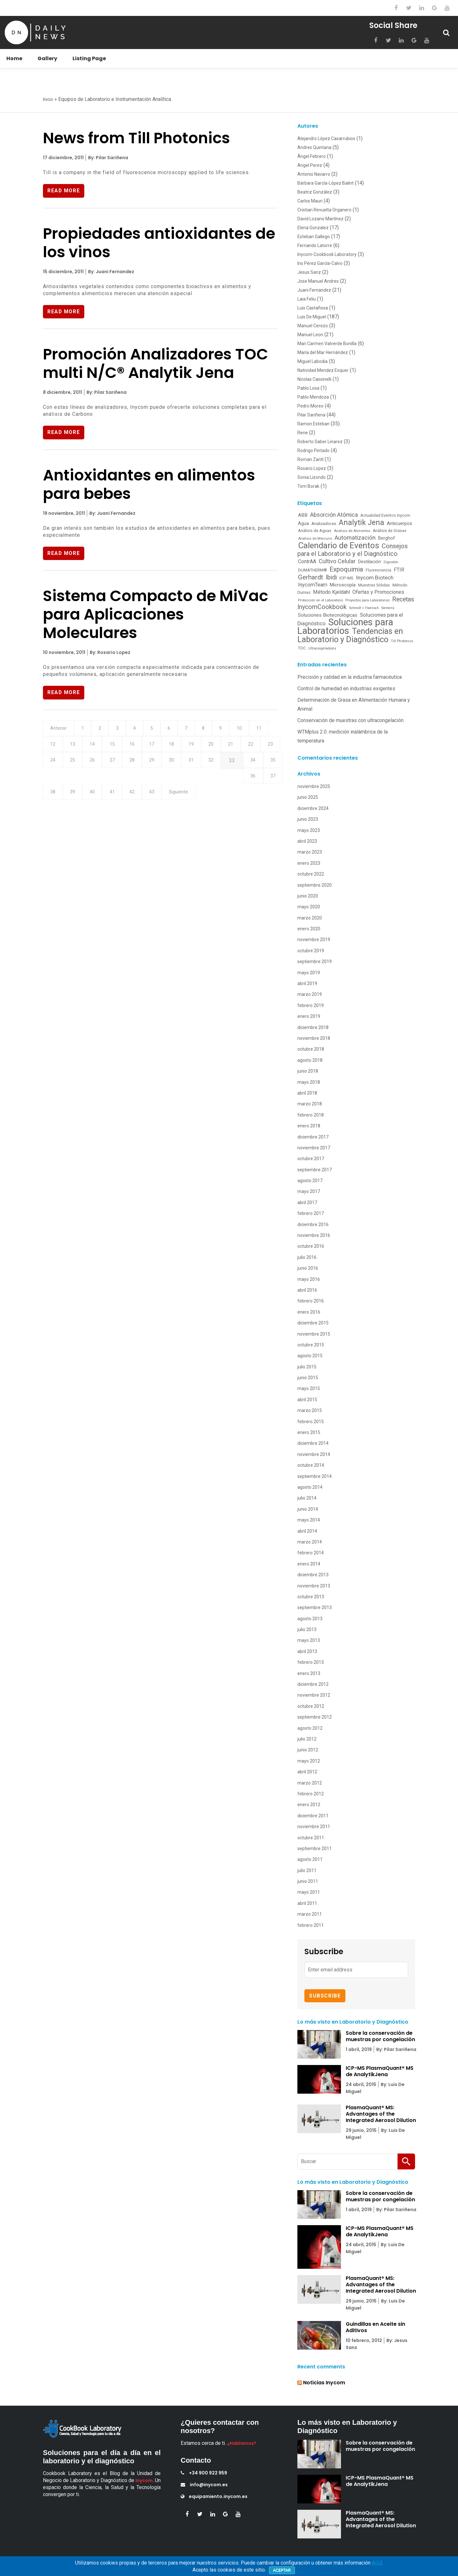  What do you see at coordinates (310, 950) in the screenshot?
I see `octubre 2019` at bounding box center [310, 950].